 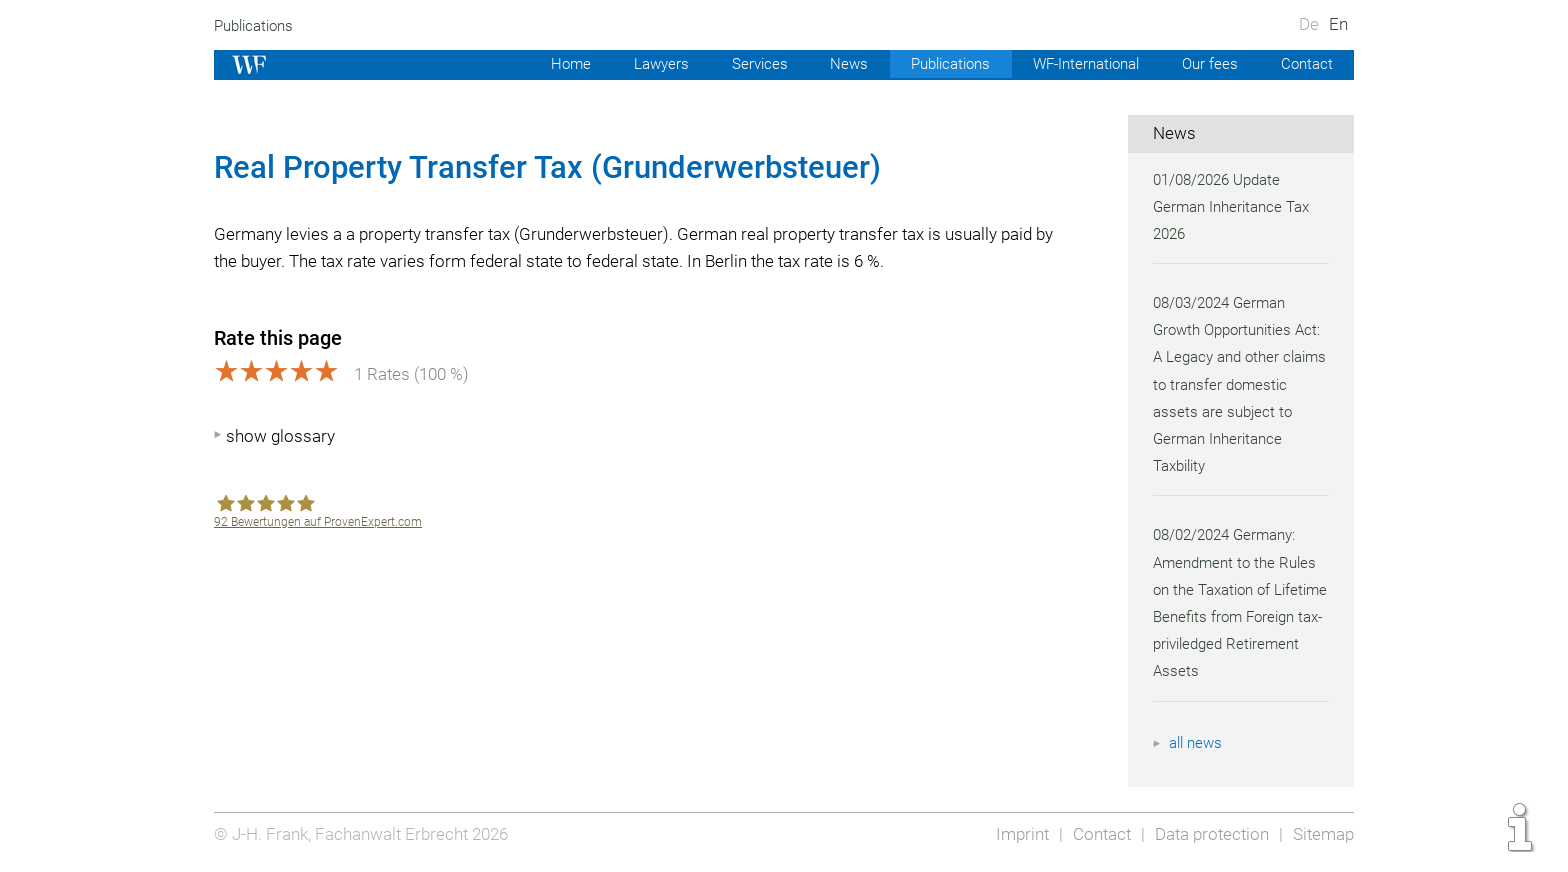 What do you see at coordinates (1309, 24) in the screenshot?
I see `De` at bounding box center [1309, 24].